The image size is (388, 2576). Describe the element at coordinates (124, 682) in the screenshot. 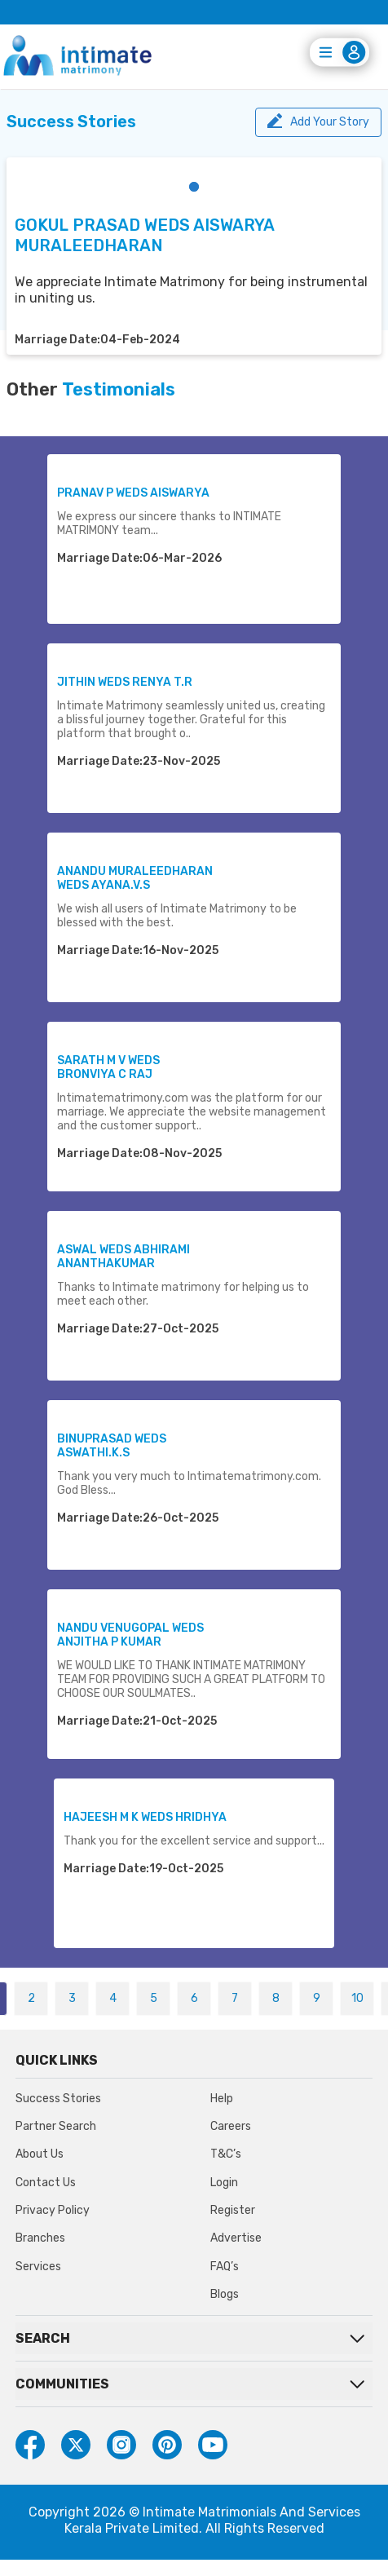

I see `JITHIN WEDS RENYA T.R` at that location.